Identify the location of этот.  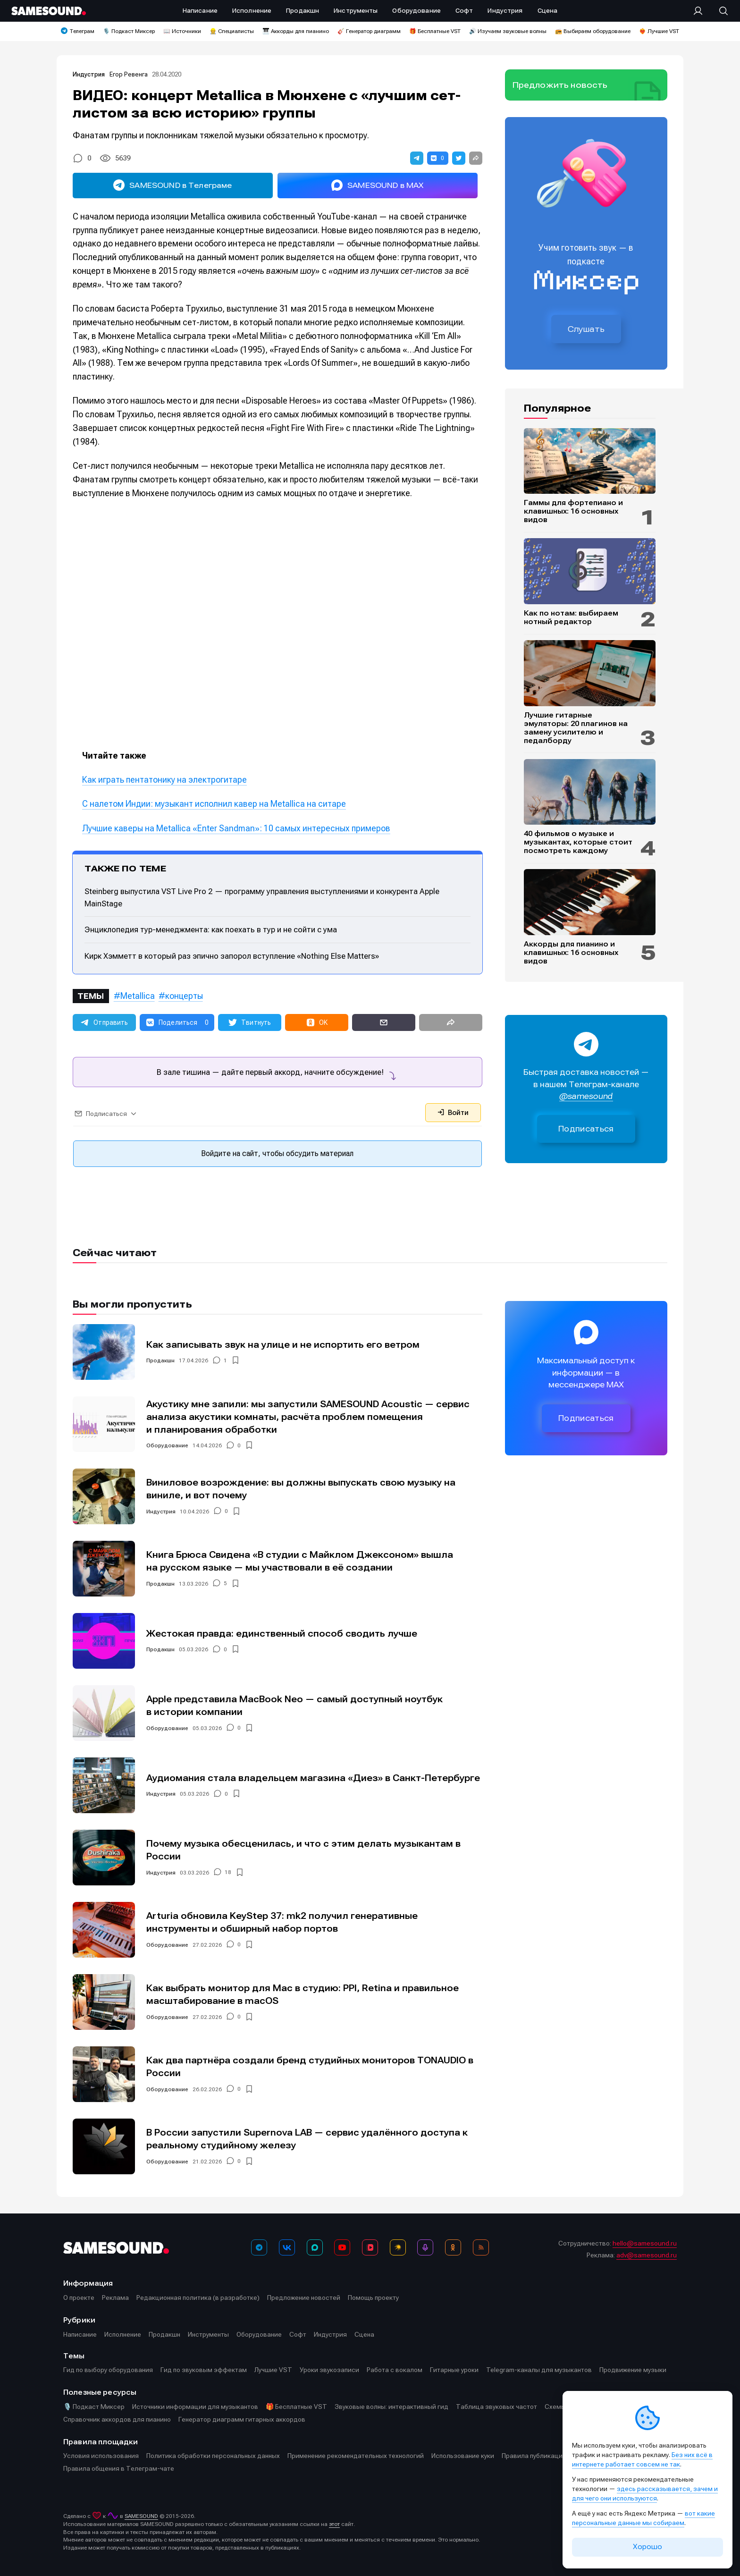
(334, 2524).